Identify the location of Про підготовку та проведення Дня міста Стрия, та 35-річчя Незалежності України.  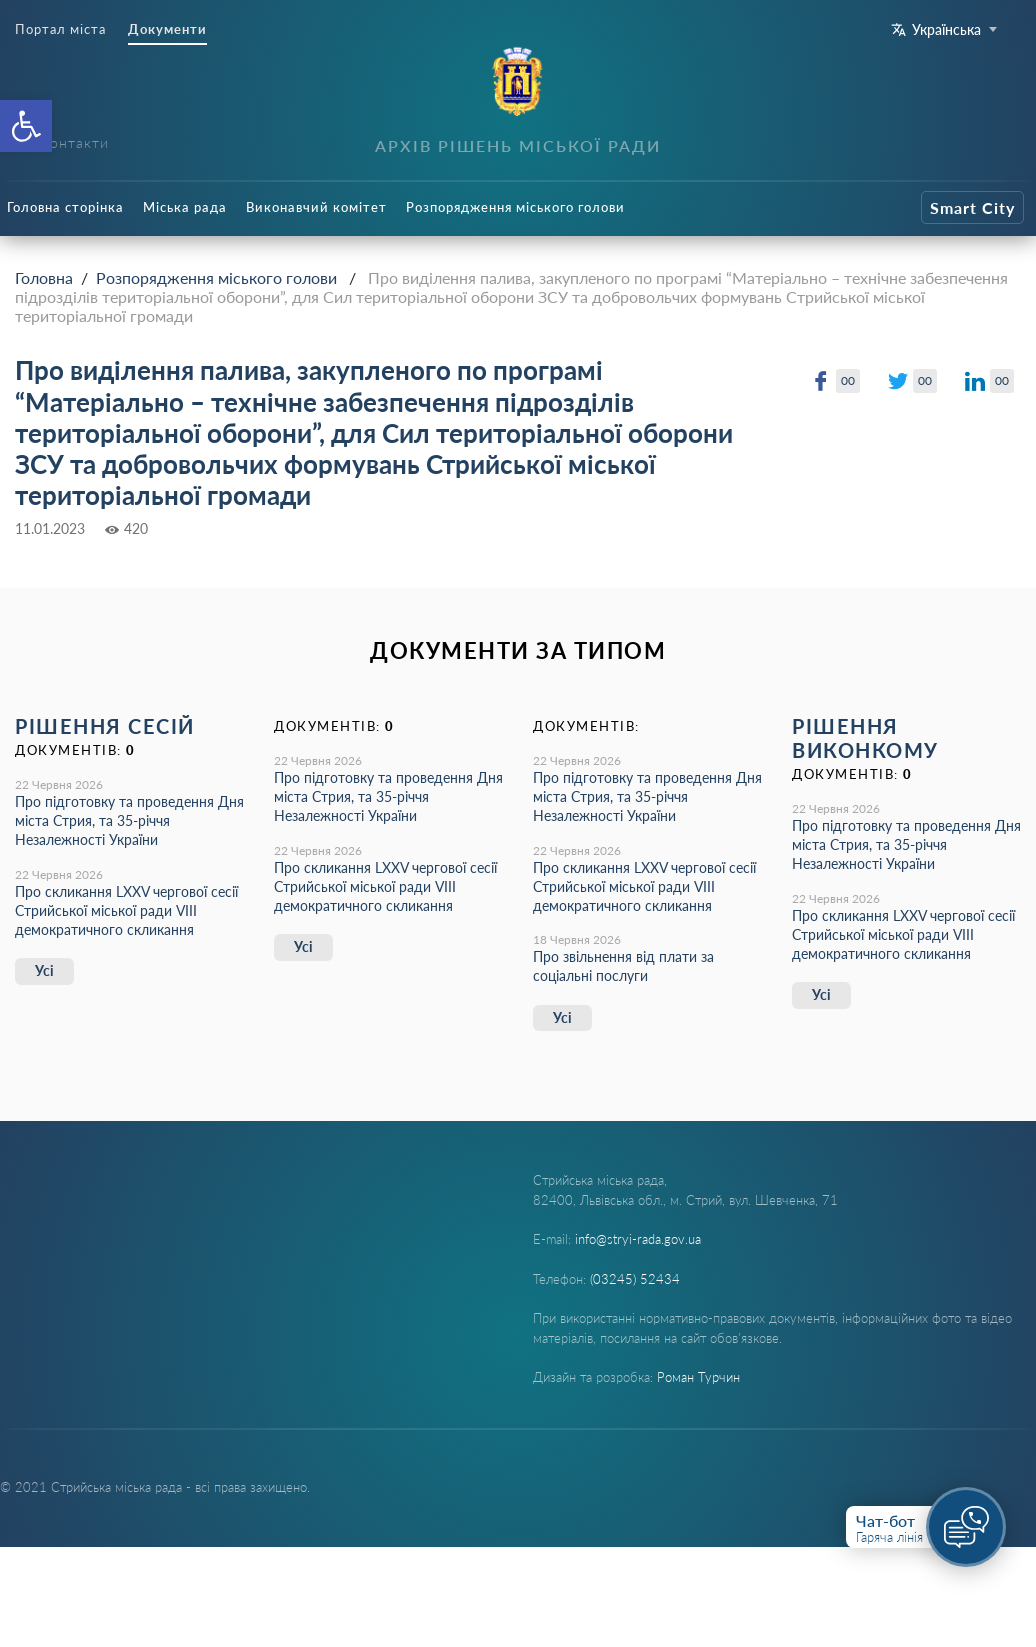
(129, 820).